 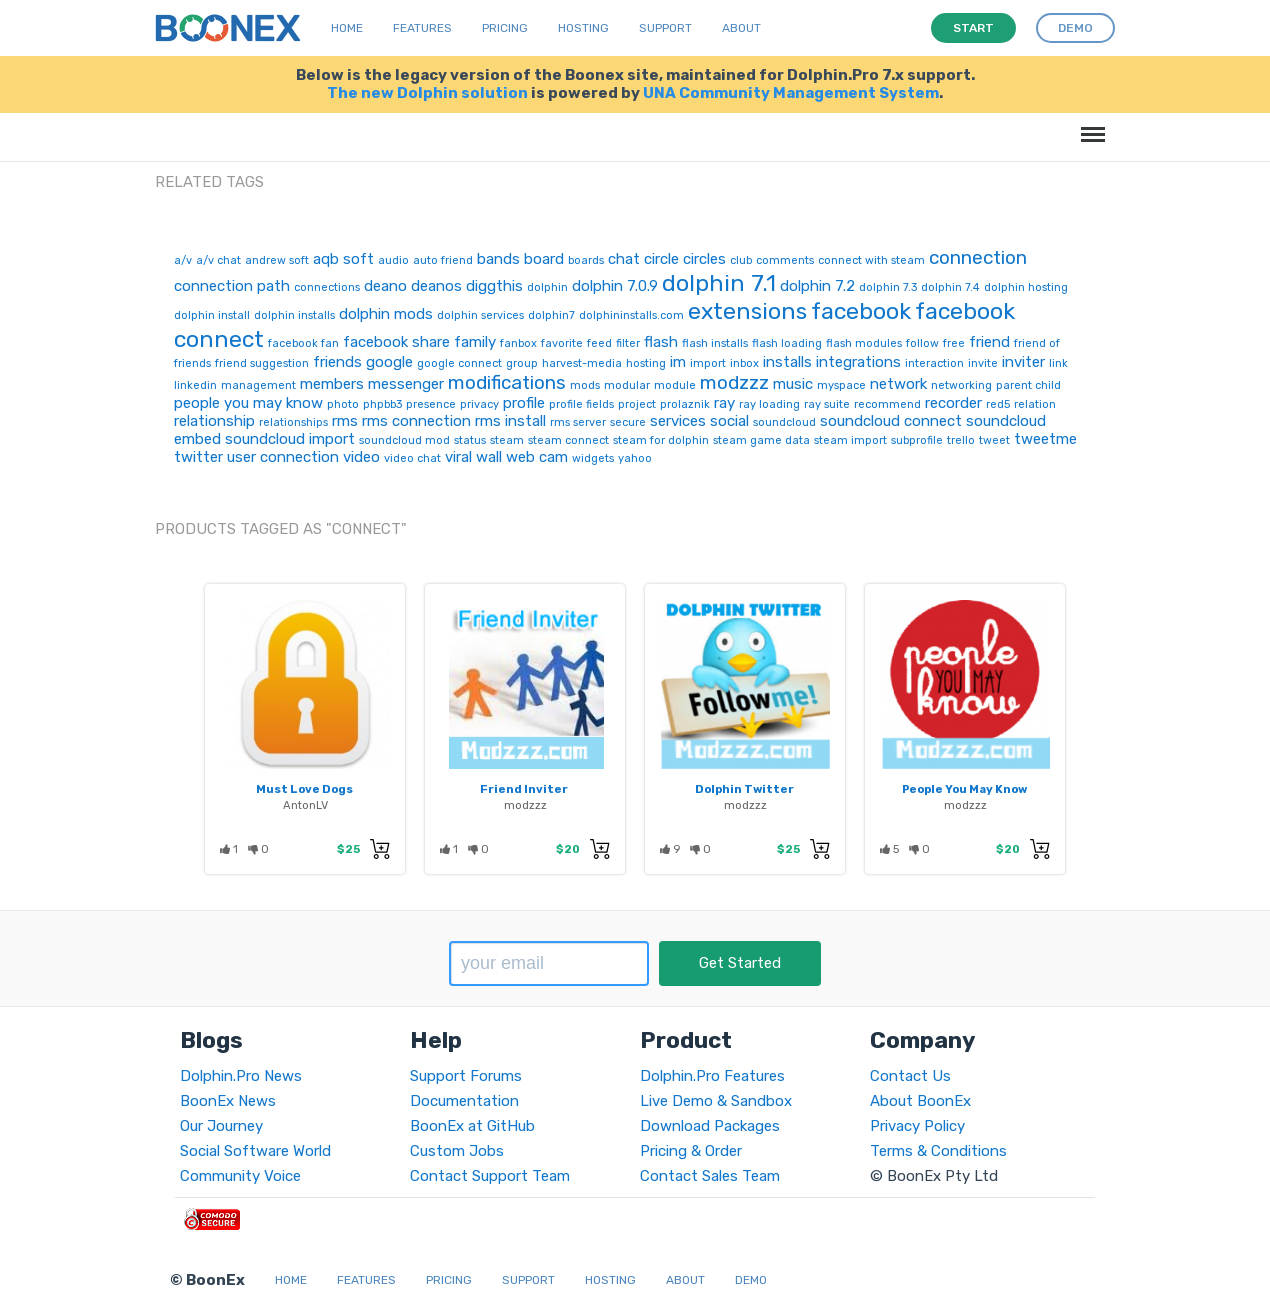 I want to click on a/v, so click(x=183, y=260).